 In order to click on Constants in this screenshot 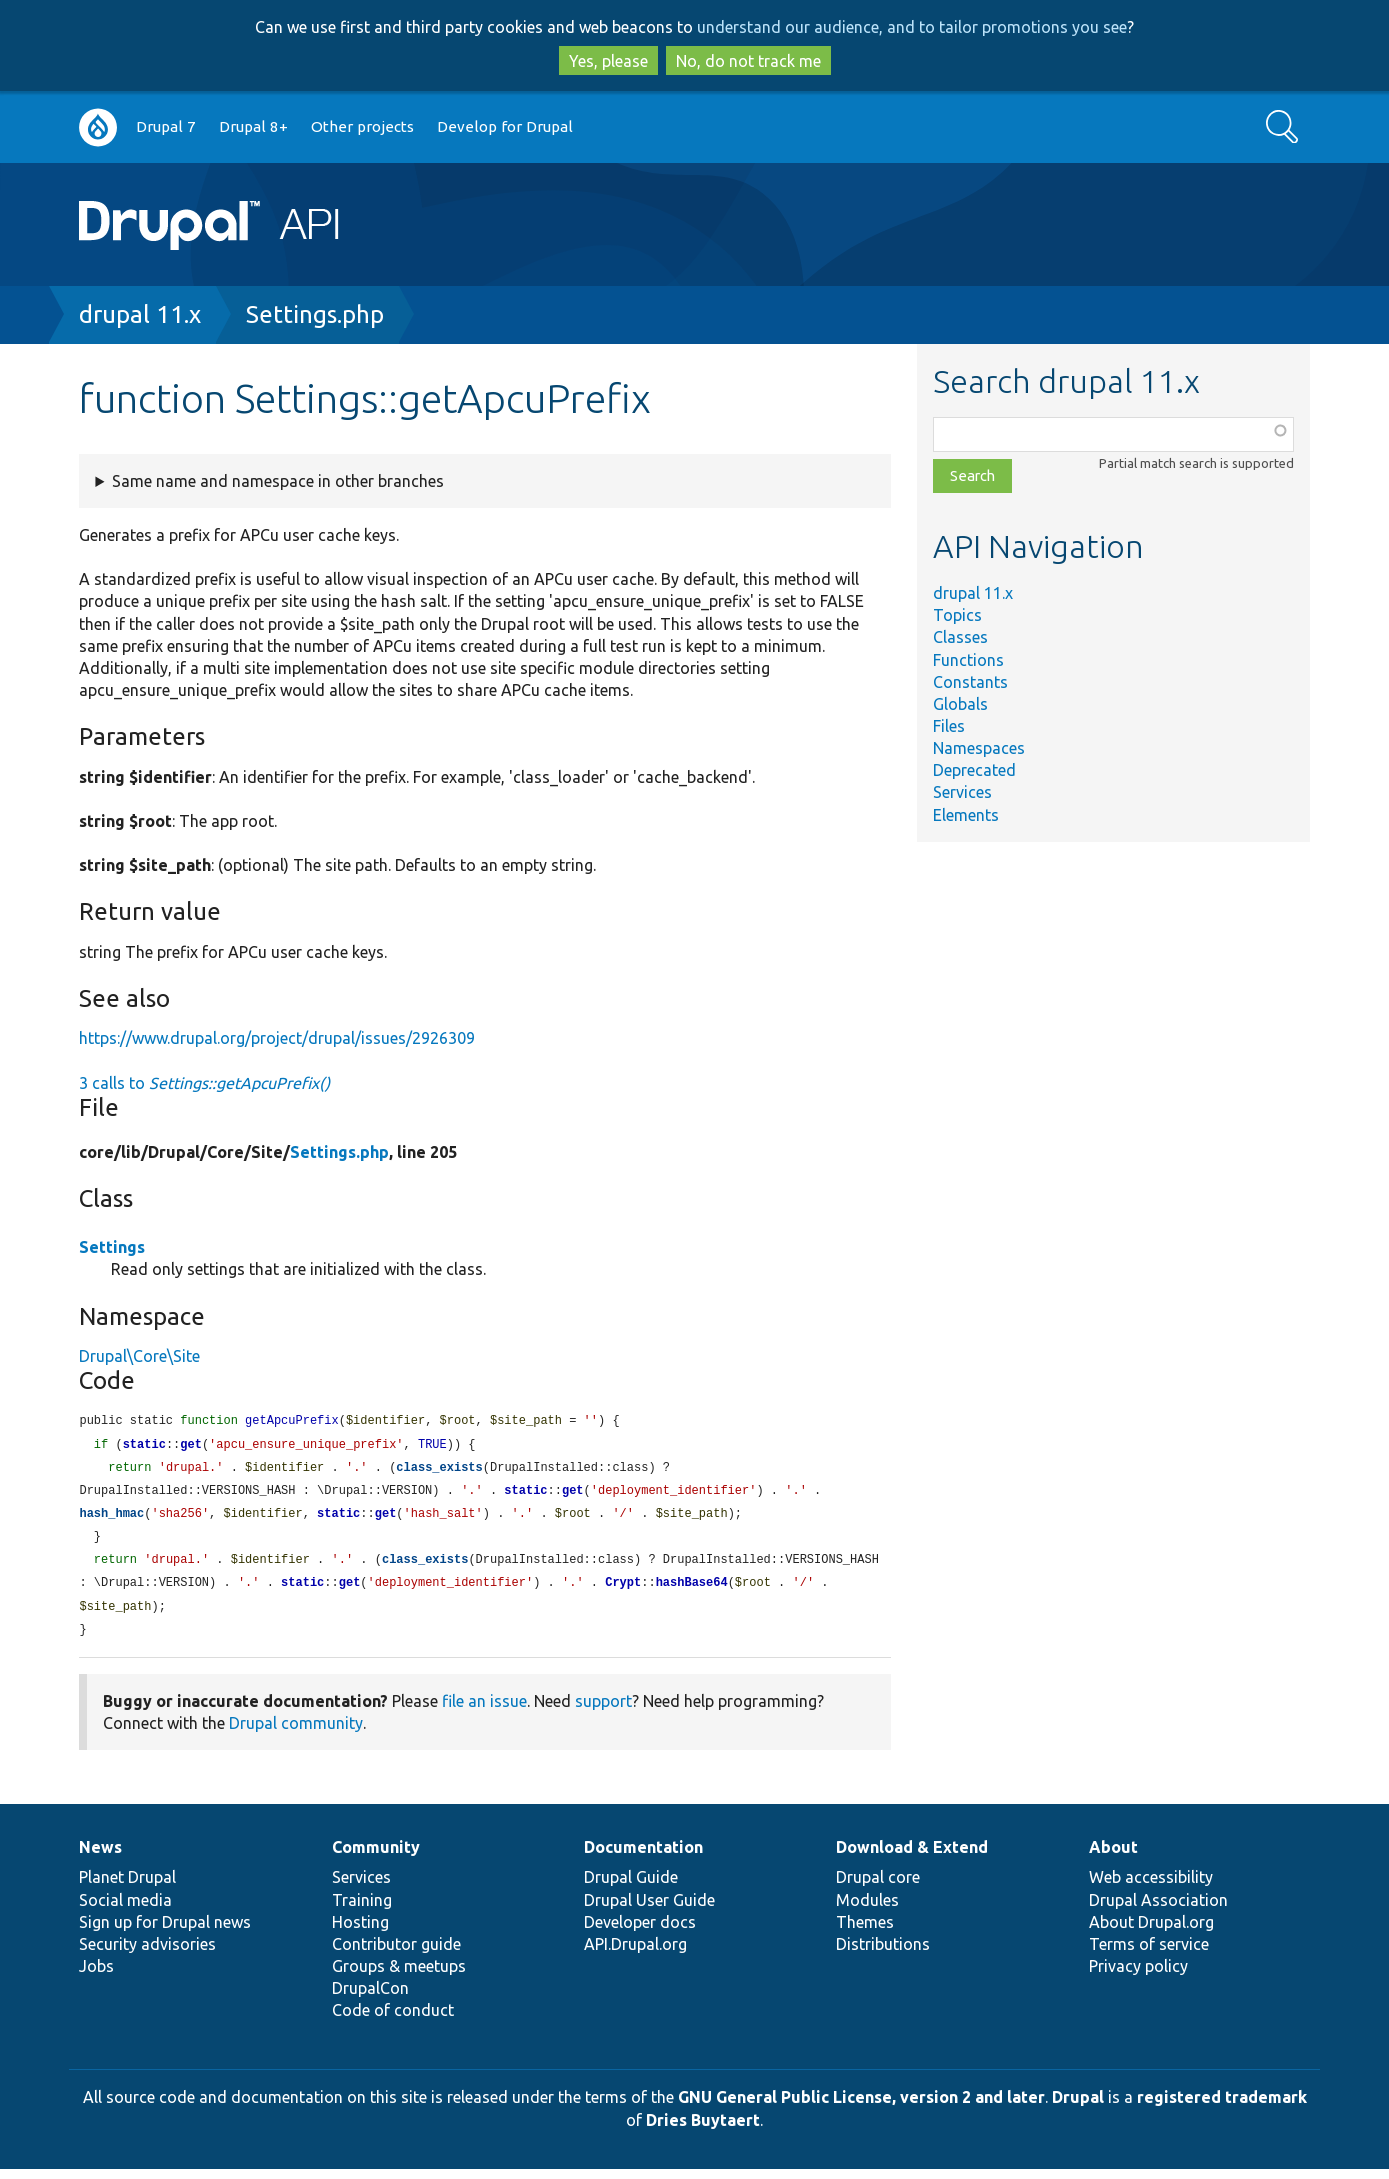, I will do `click(970, 682)`.